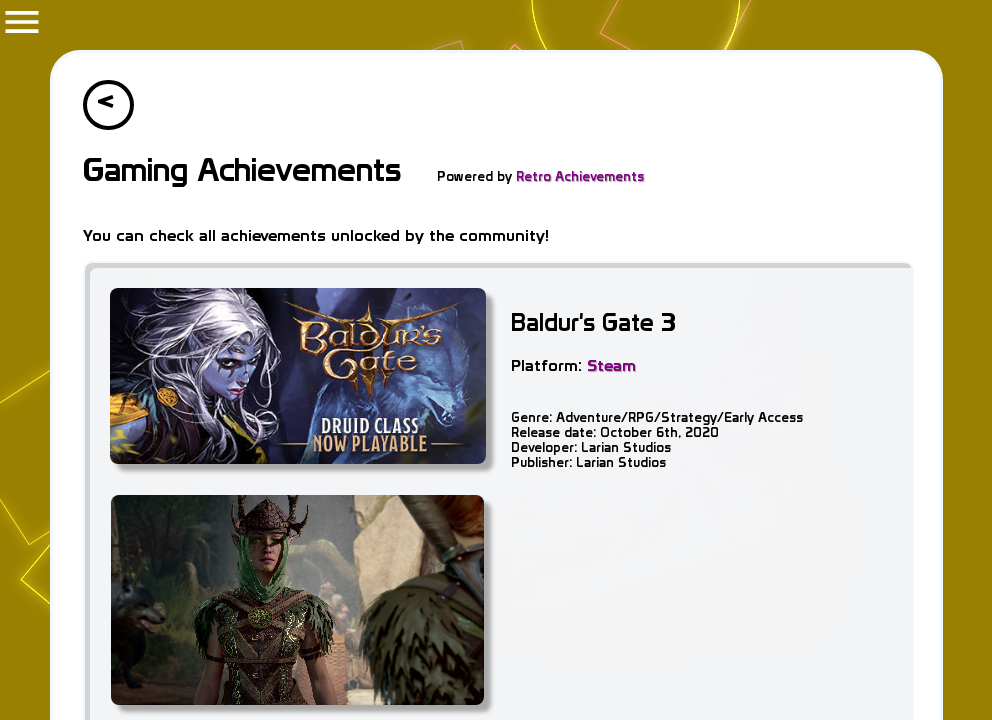  What do you see at coordinates (579, 176) in the screenshot?
I see `Retro Achievements` at bounding box center [579, 176].